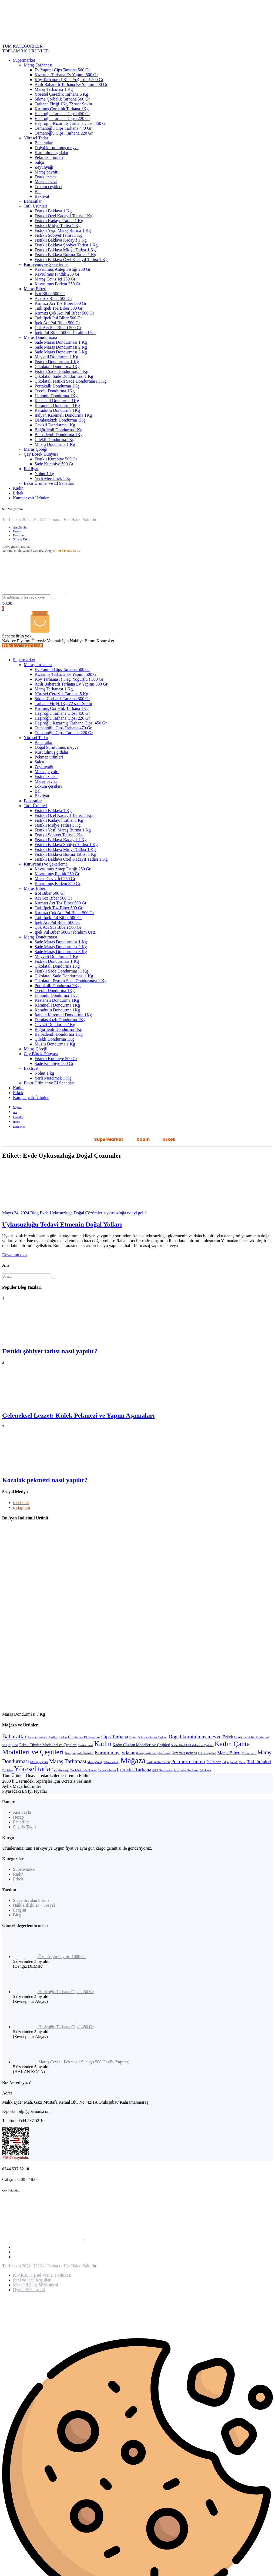 The height and width of the screenshot is (2576, 275). Describe the element at coordinates (57, 147) in the screenshot. I see `Doğal kurutulmuş meyve` at that location.